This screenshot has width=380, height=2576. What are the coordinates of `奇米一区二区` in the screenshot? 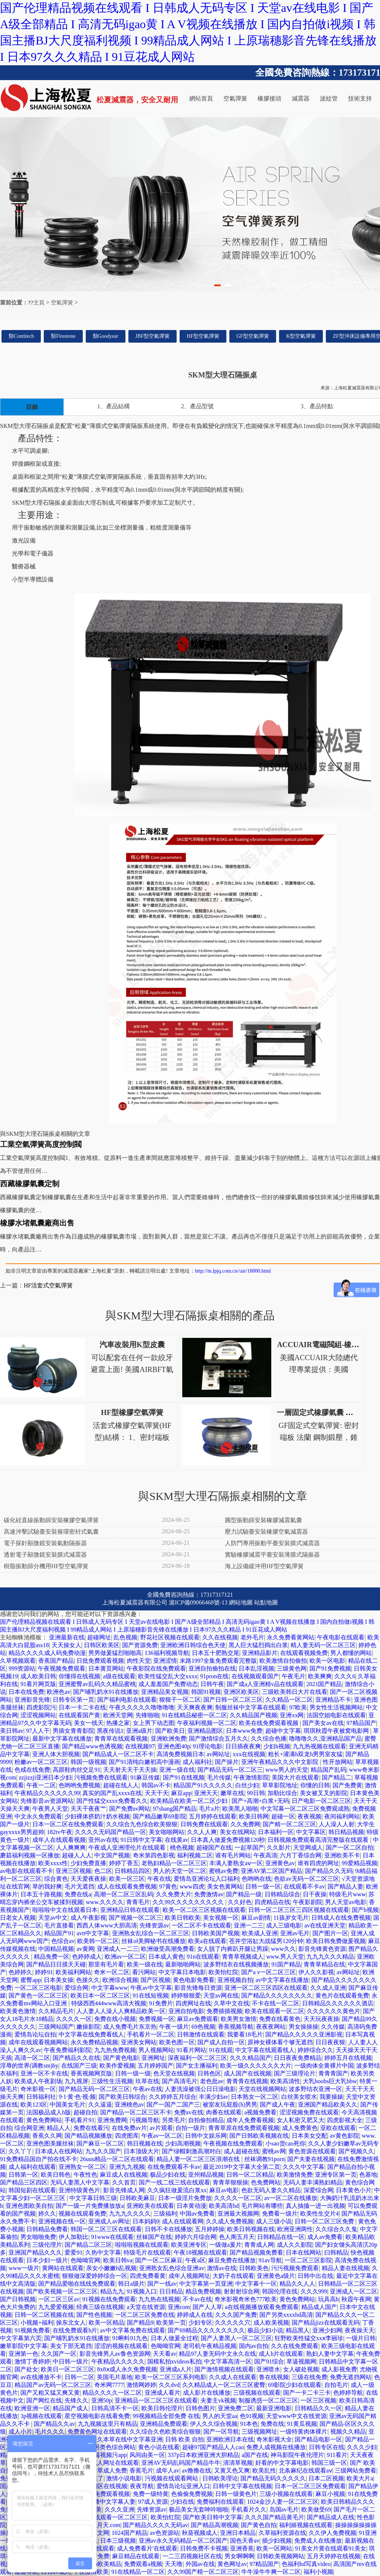 It's located at (112, 1972).